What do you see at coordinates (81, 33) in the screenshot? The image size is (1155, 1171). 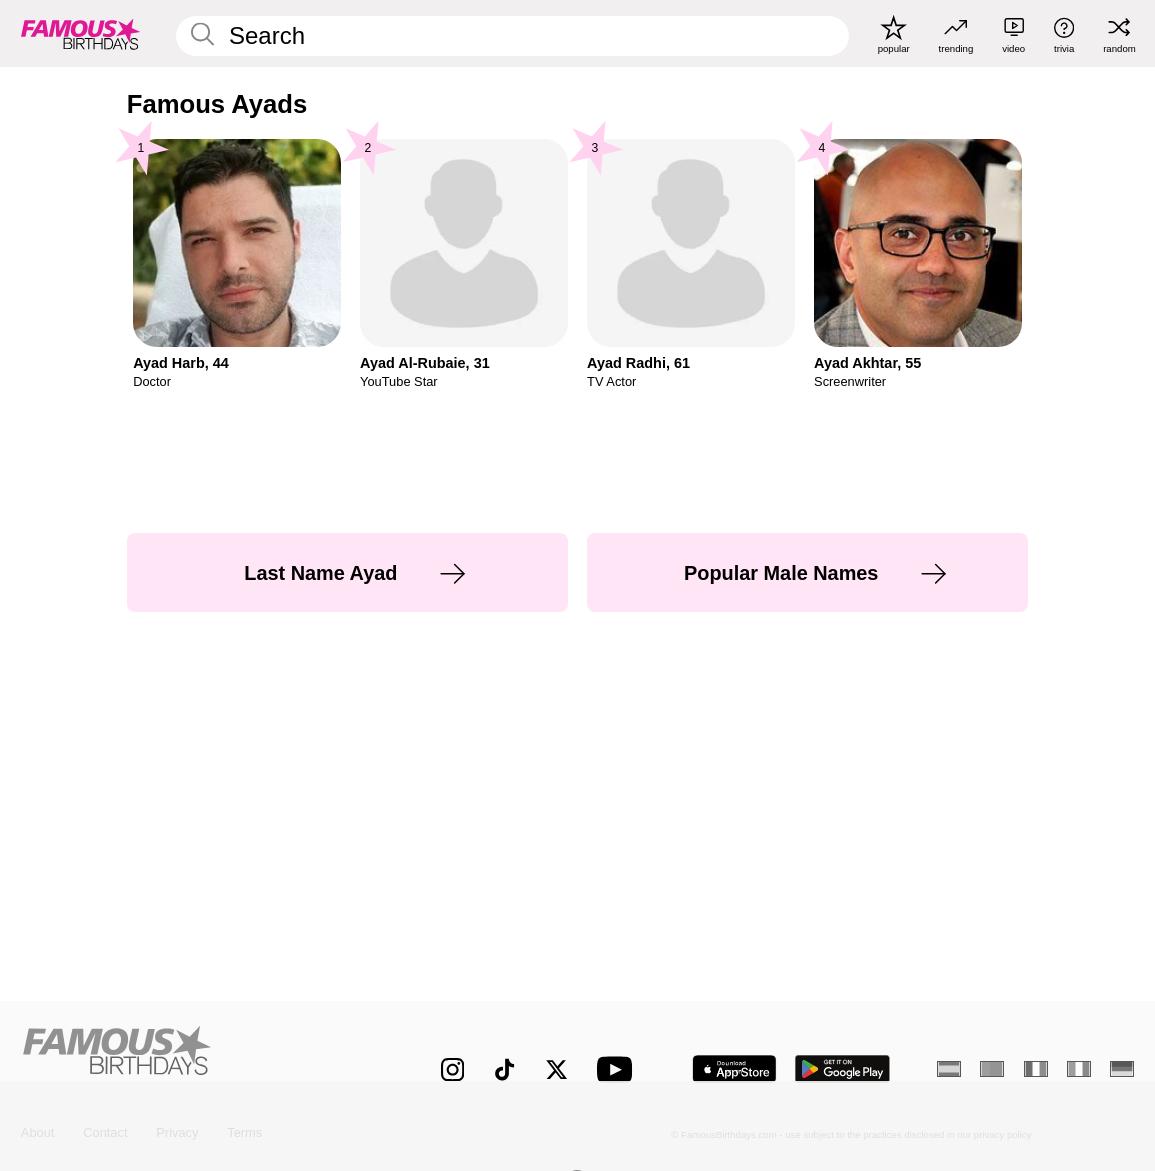 I see `[To Famous Birthdays homepage]` at bounding box center [81, 33].